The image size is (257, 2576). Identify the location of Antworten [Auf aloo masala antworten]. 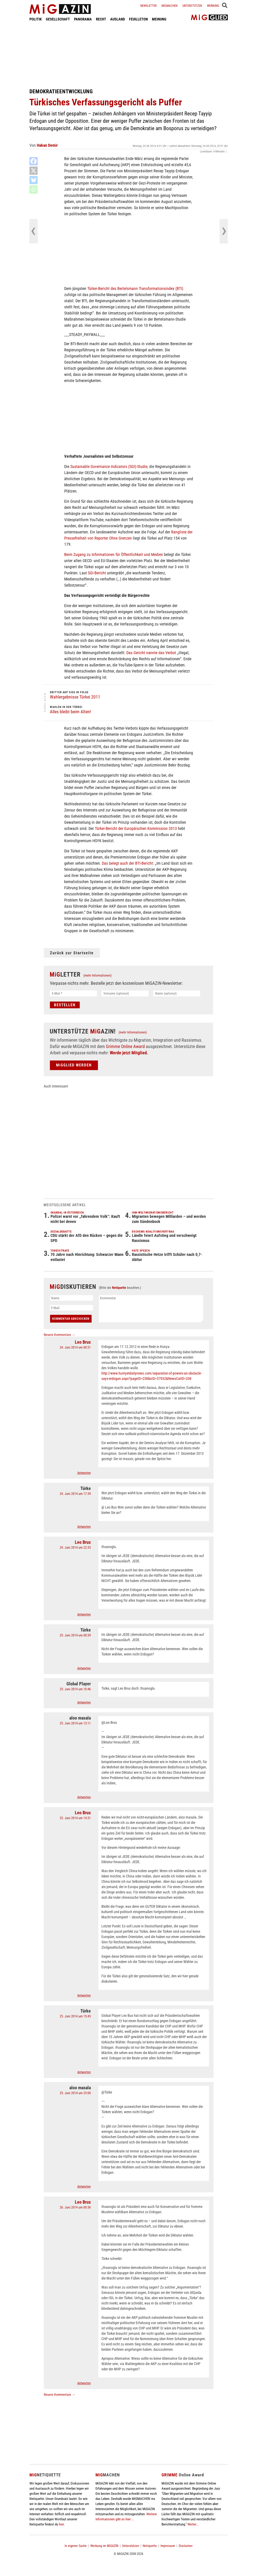
(84, 1797).